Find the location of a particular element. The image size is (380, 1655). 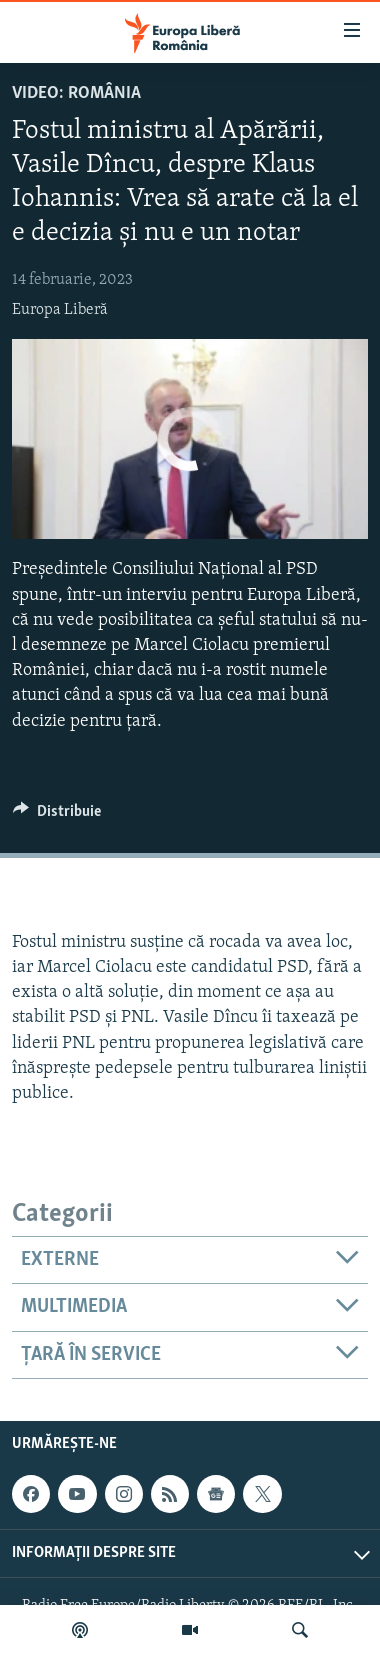

Europa Liberă is located at coordinates (60, 310).